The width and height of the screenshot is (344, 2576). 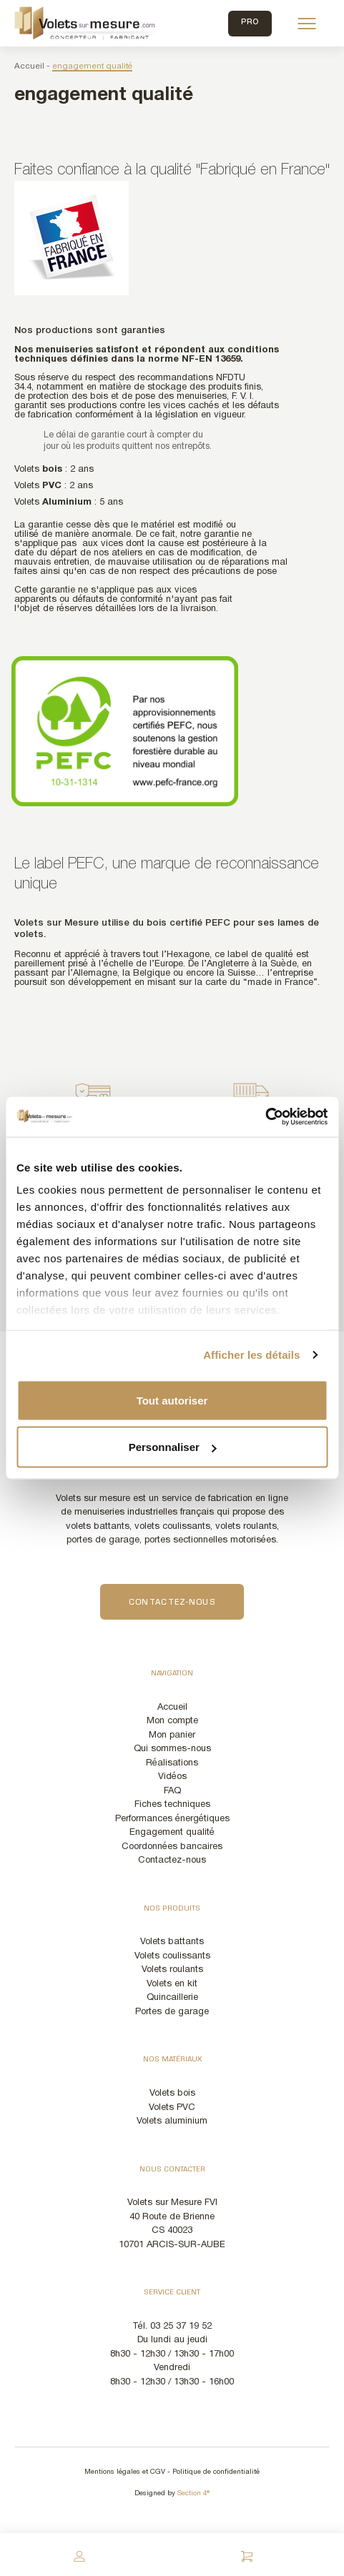 I want to click on Coordonnées bancaires, so click(x=172, y=1847).